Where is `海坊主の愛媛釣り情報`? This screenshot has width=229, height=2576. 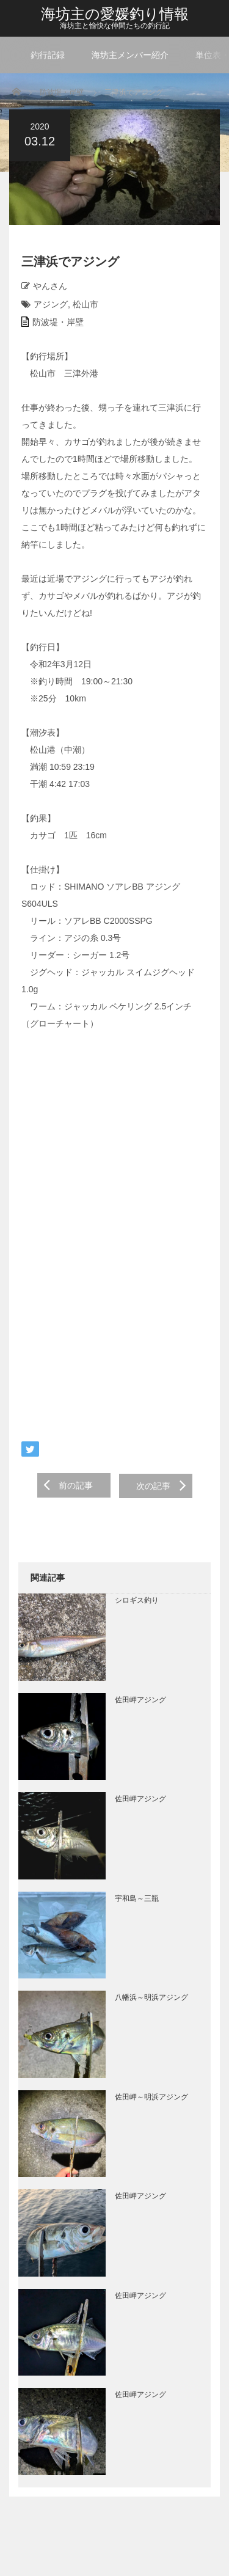
海坊主の愛媛釣り情報 is located at coordinates (115, 13).